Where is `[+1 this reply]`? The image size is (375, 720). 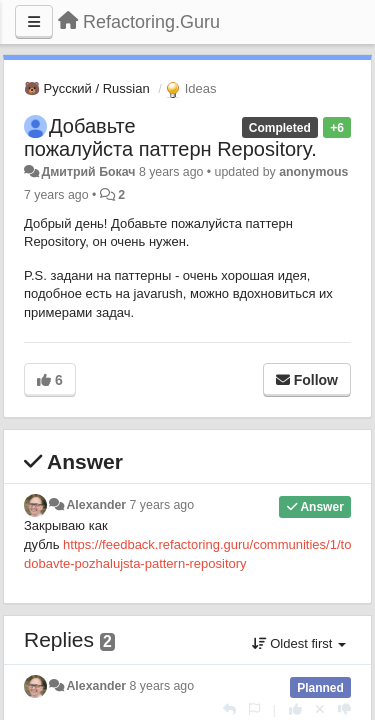
[+1 this reply] is located at coordinates (295, 709).